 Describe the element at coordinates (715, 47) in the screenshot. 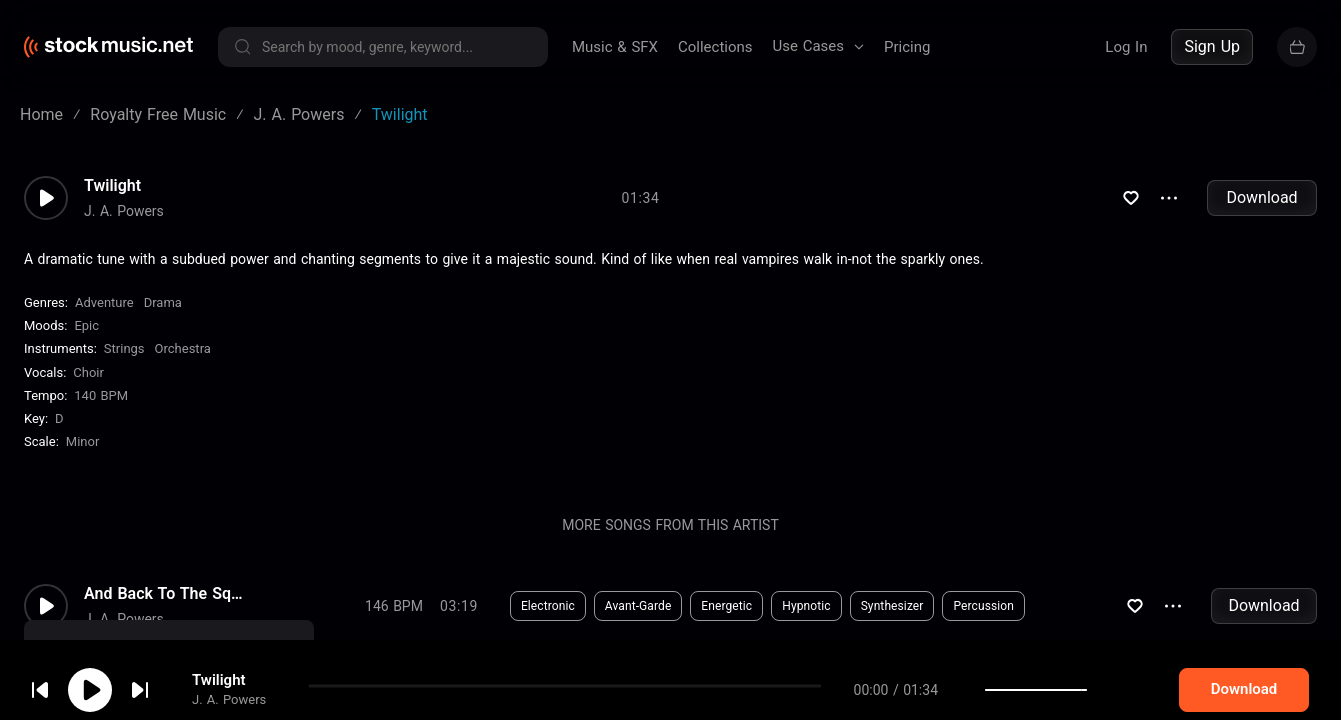

I see `Collections` at that location.